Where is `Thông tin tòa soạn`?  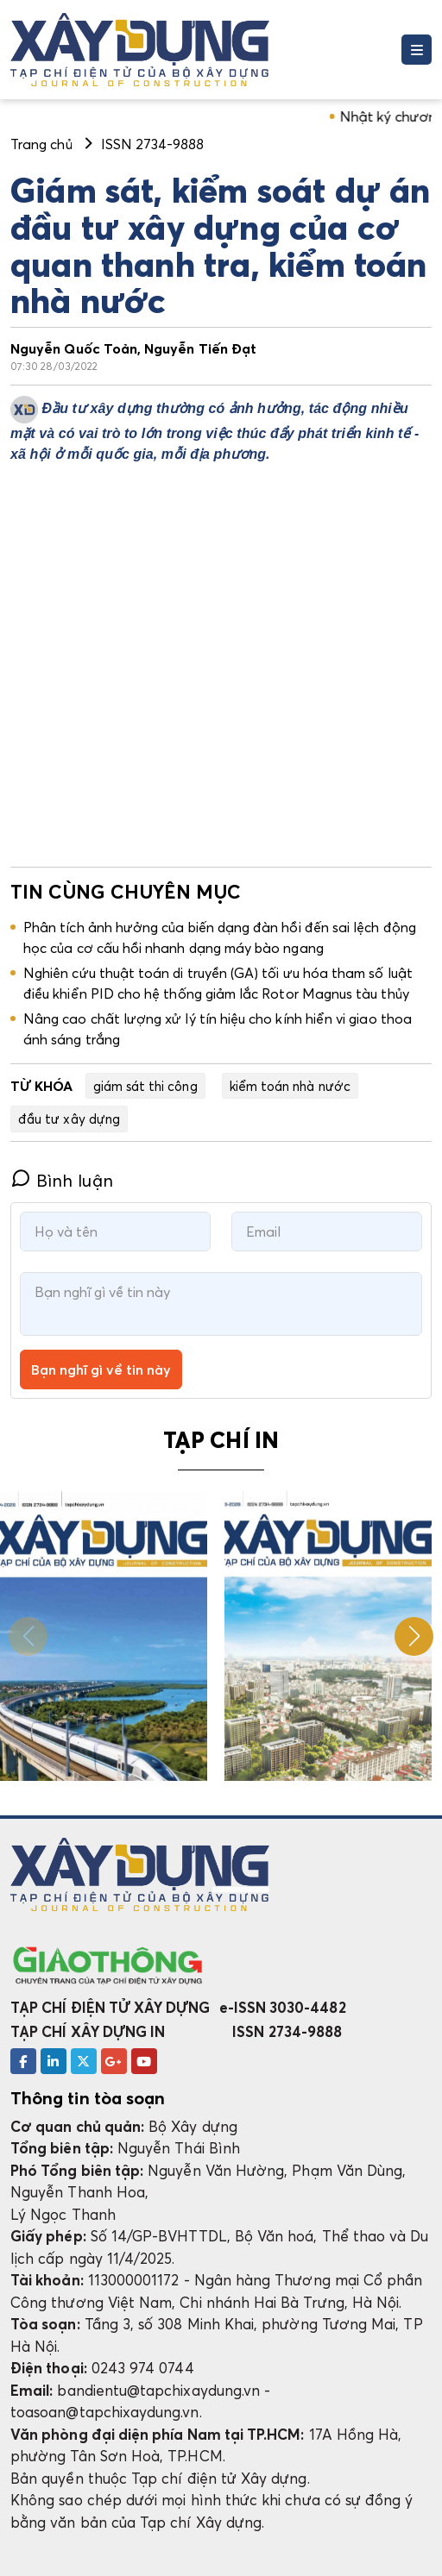
Thông tin tòa soạn is located at coordinates (87, 2098).